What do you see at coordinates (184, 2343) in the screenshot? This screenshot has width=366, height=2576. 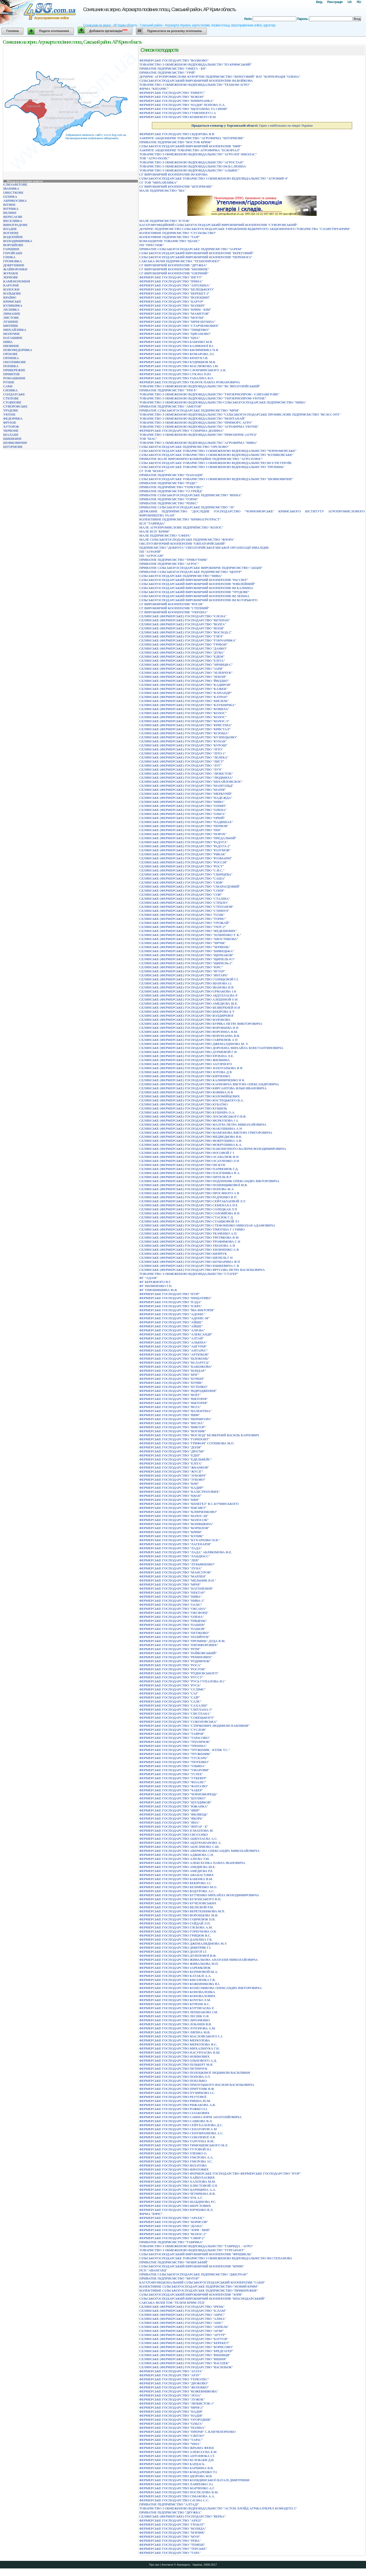 I see `СЕЛЯНСЬКЕ (ФЕРМЕРСЬКЕ) ГОСПОДАРСТВО "БЕРЕКЕТ"` at bounding box center [184, 2343].